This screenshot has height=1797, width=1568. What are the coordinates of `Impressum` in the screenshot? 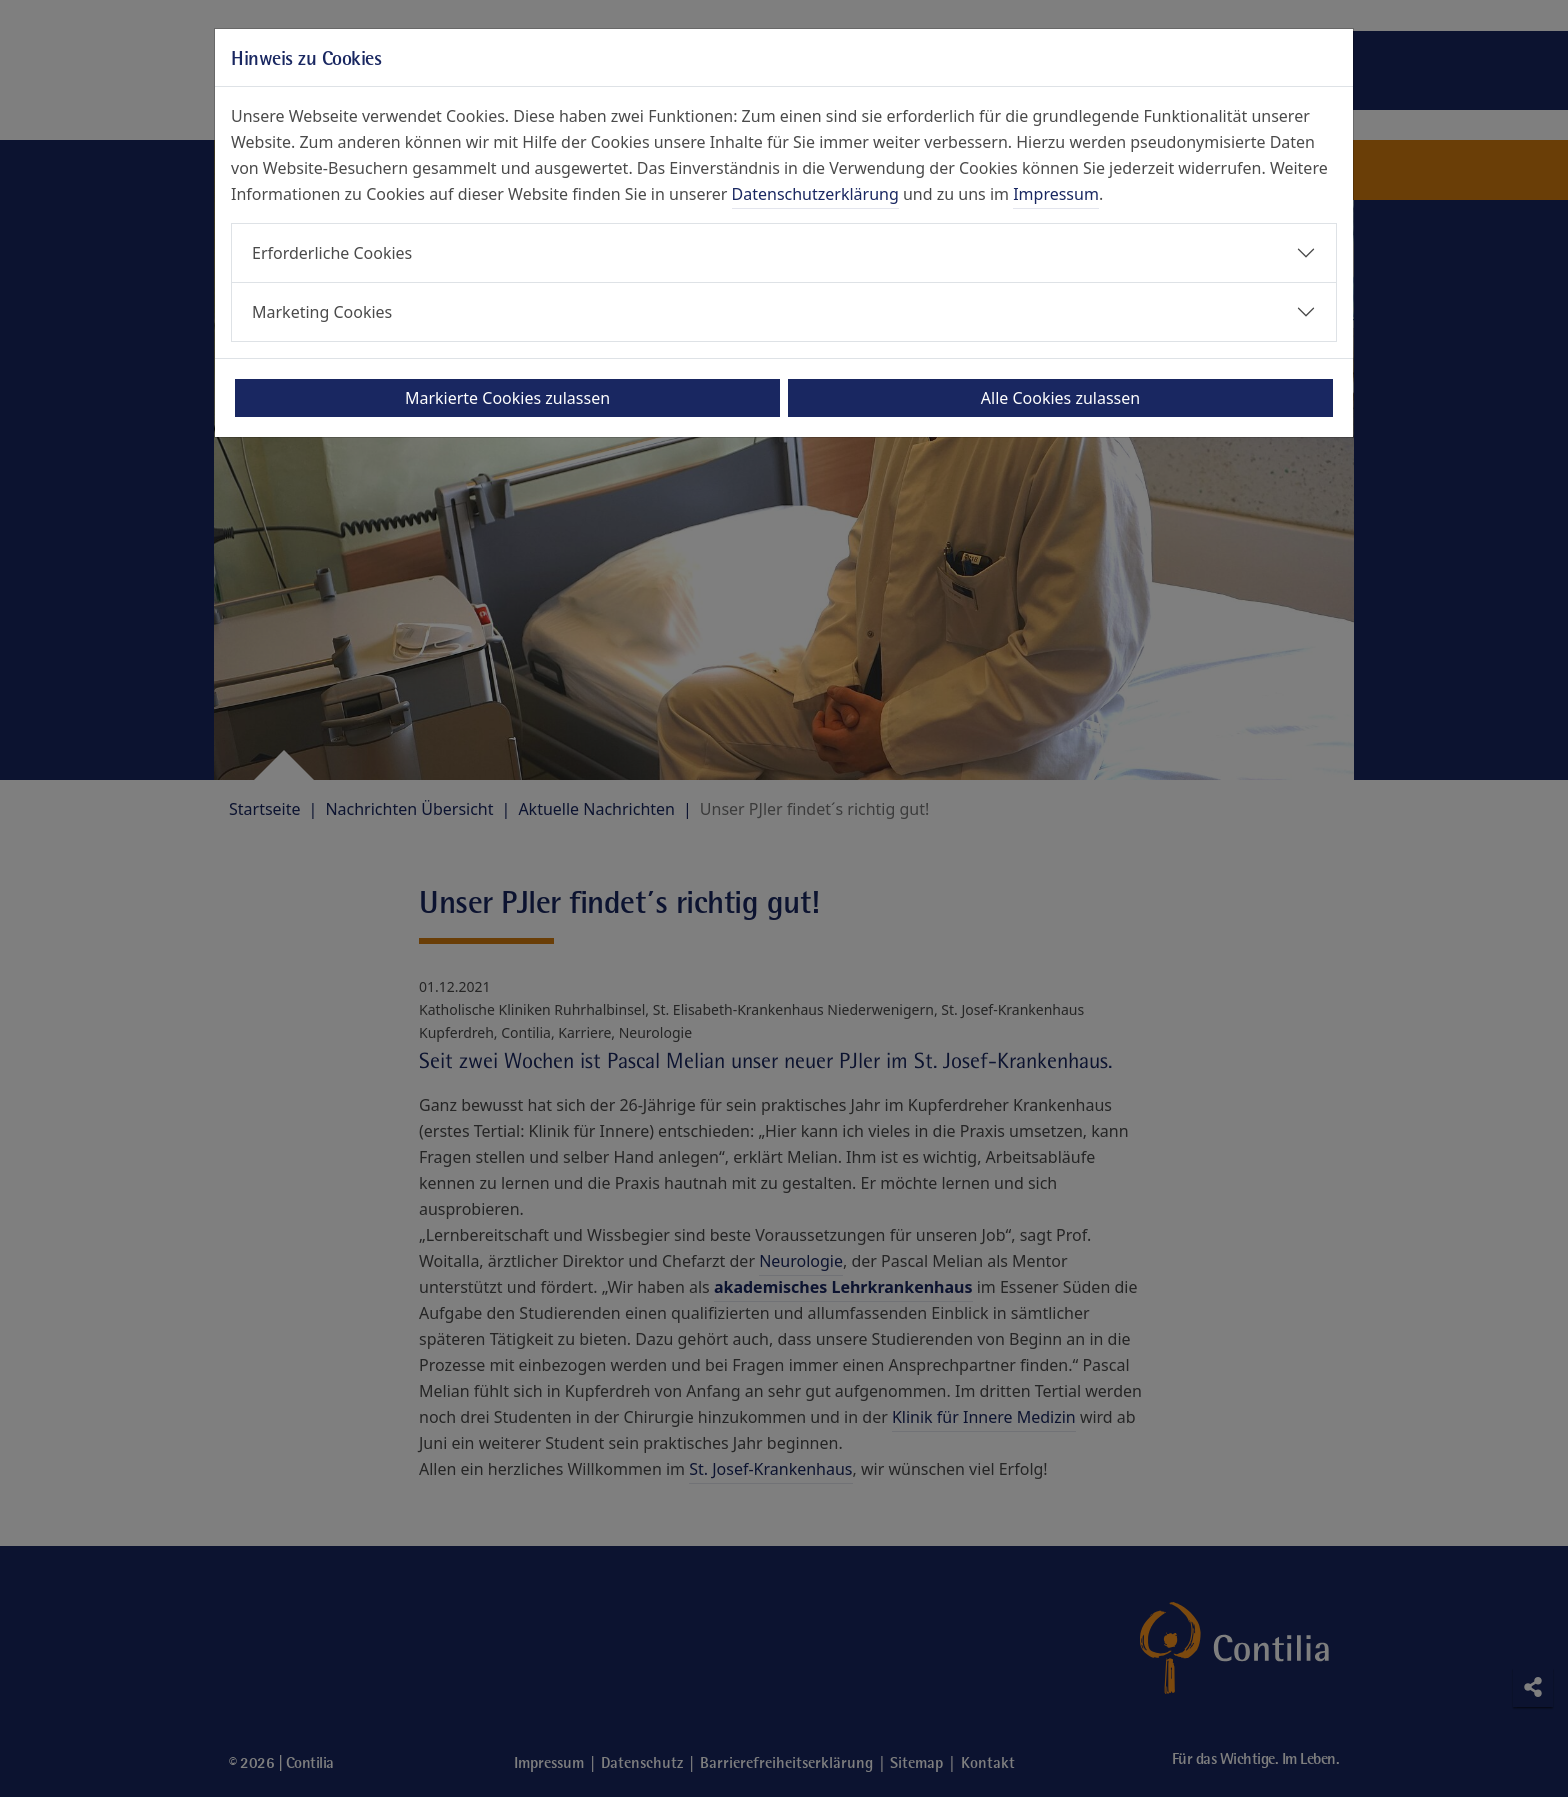 It's located at (1056, 194).